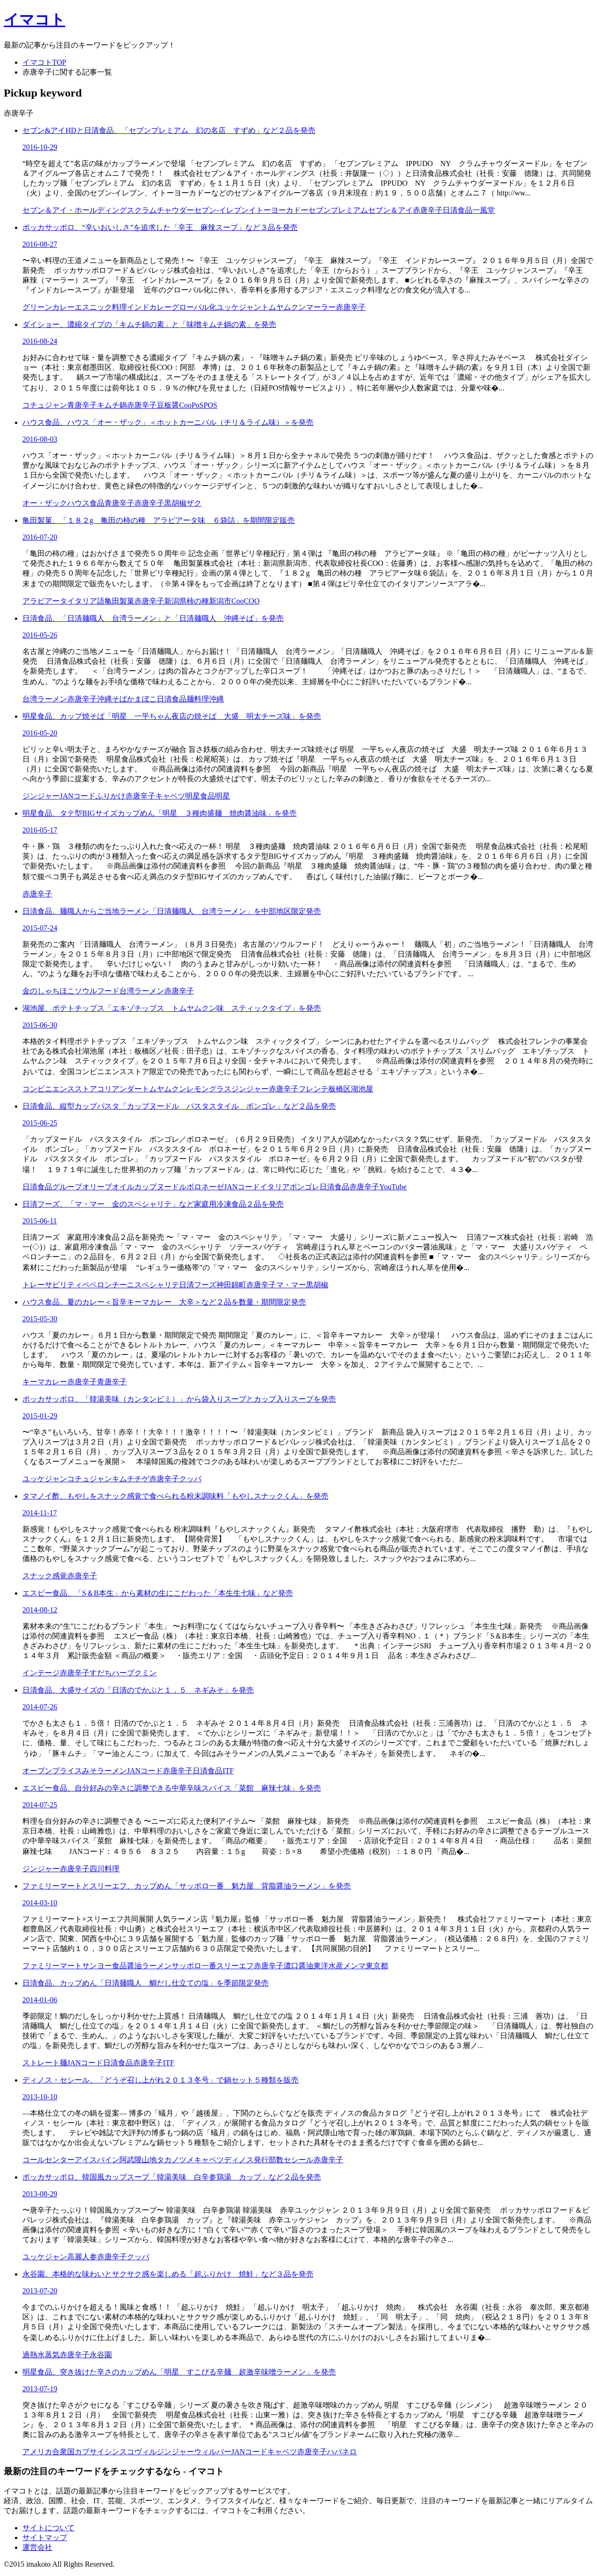 The image size is (597, 2576). Describe the element at coordinates (160, 2080) in the screenshot. I see `ディノス・セシール、「どうぞ召し上がれ２０１３冬号」で鍋セット５種類を販売` at that location.